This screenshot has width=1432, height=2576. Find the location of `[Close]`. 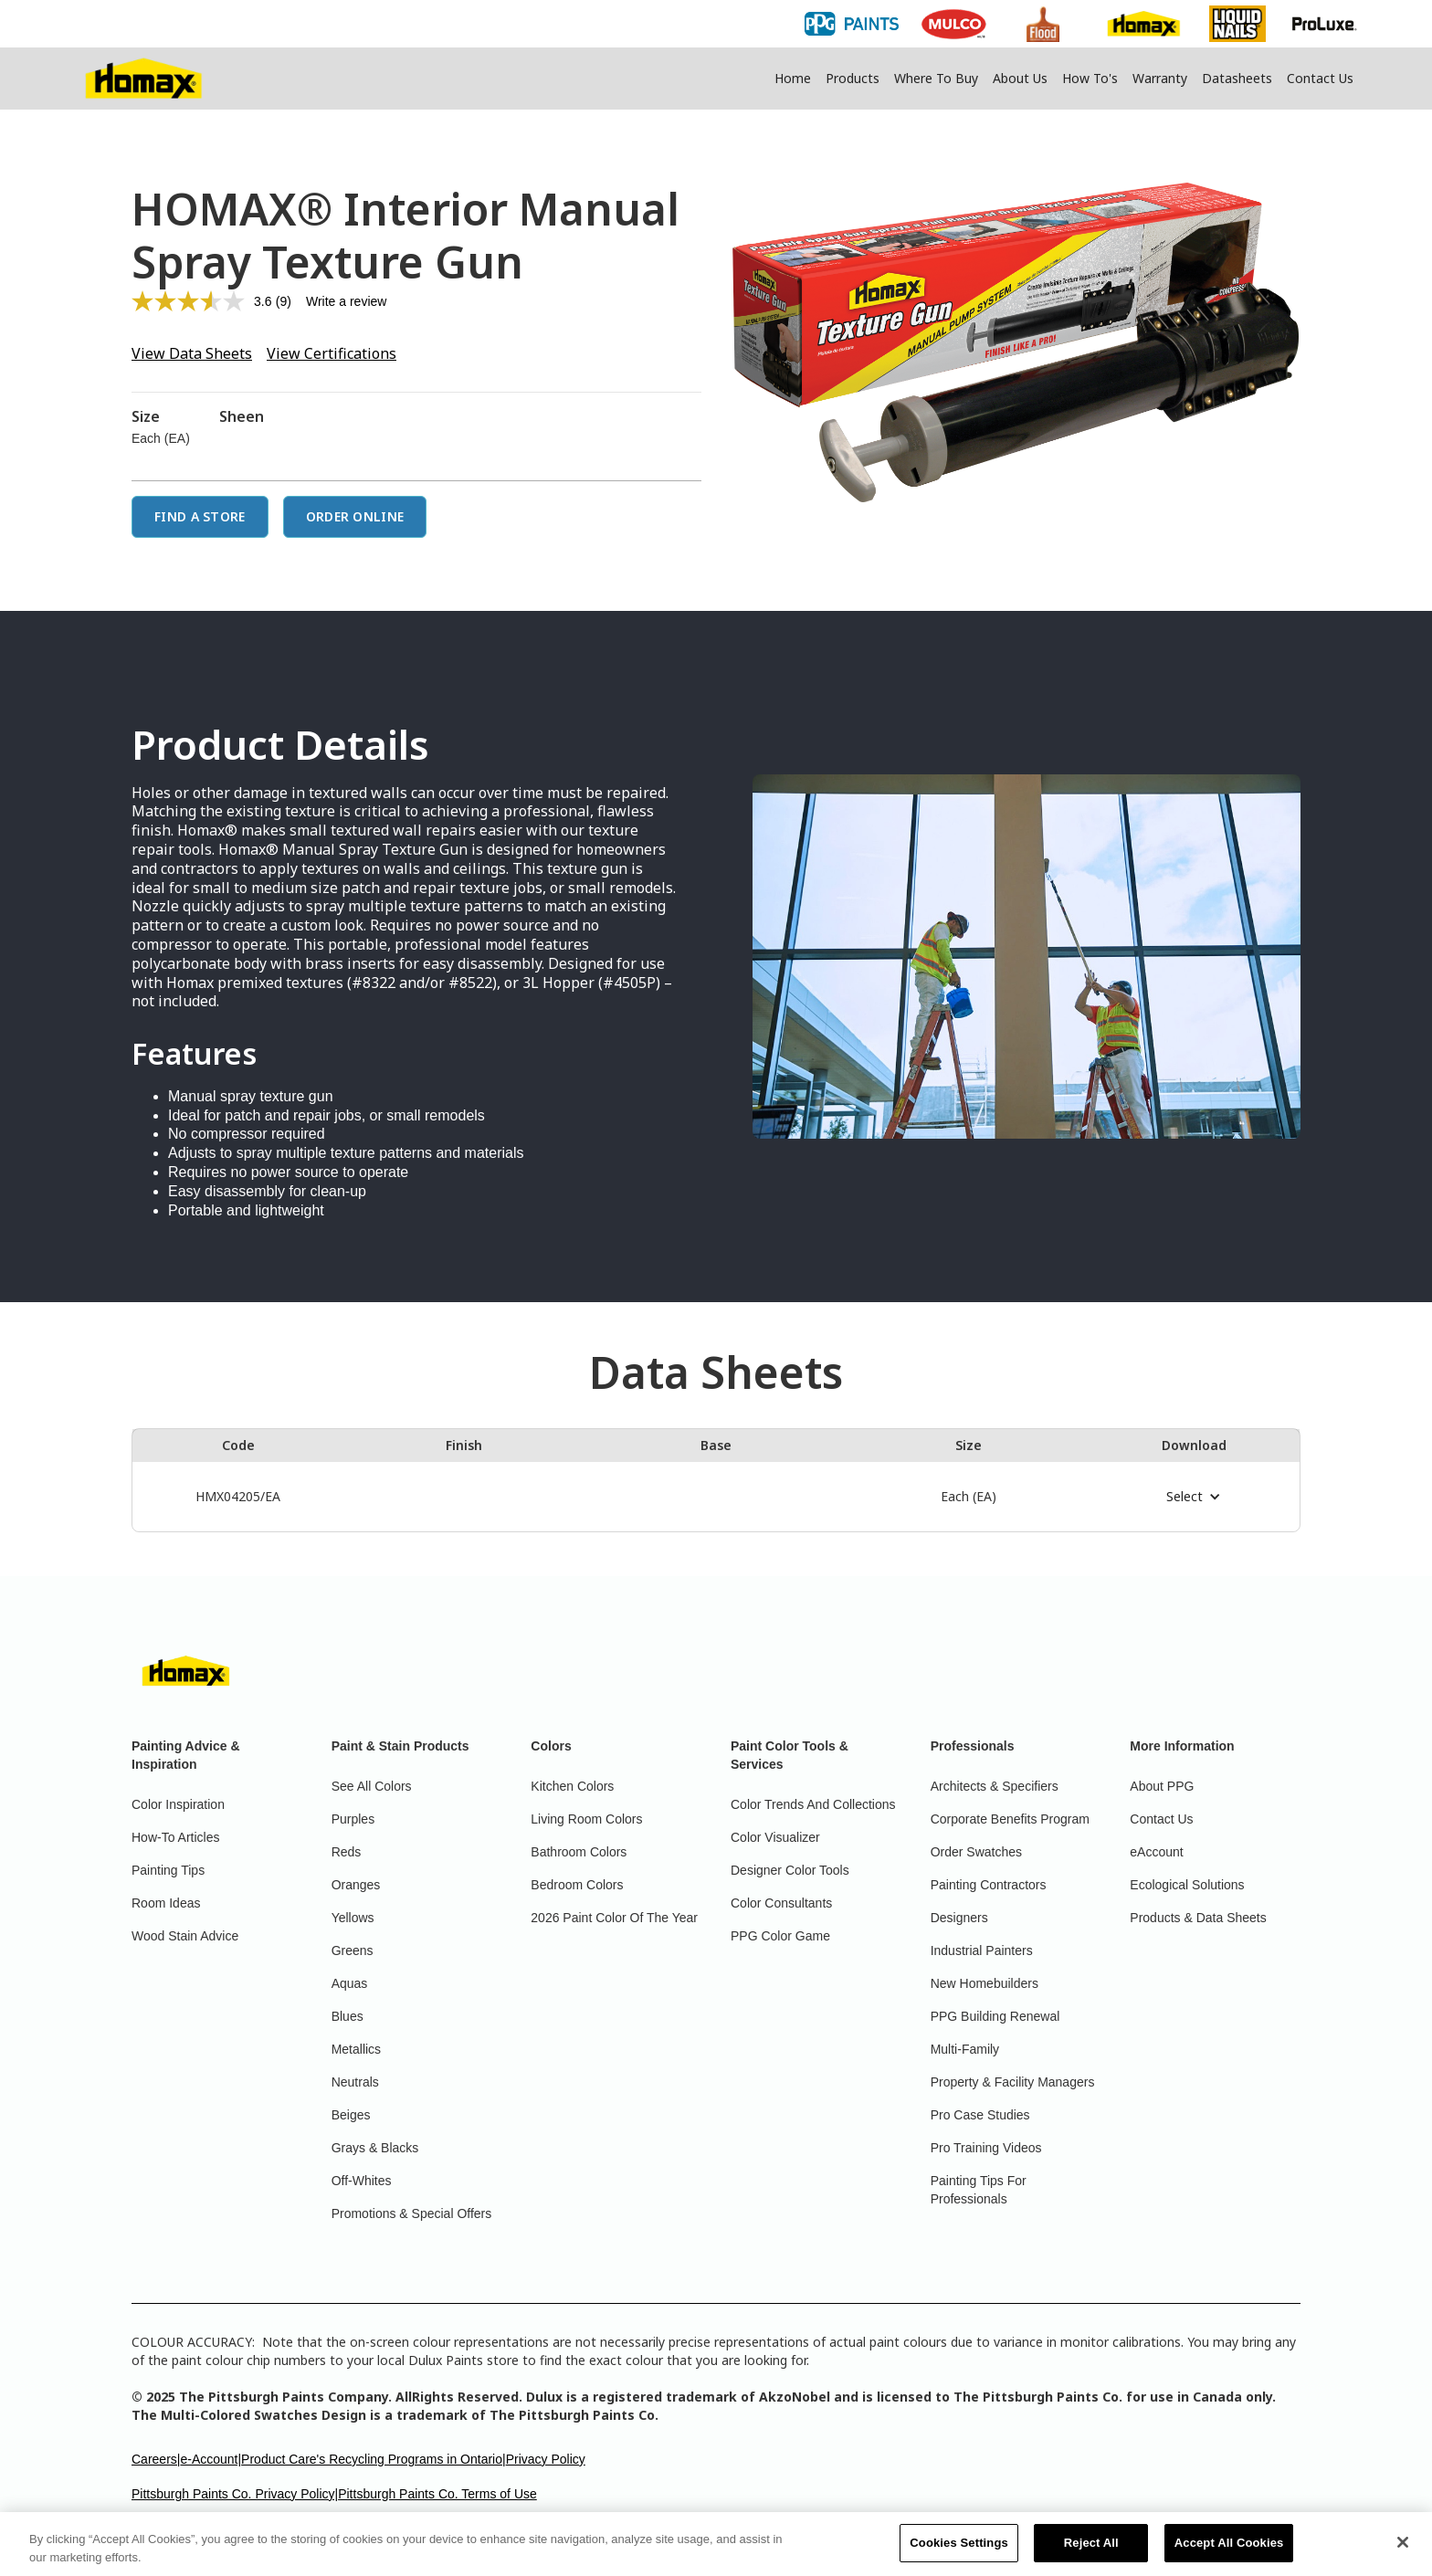

[Close] is located at coordinates (1403, 2551).